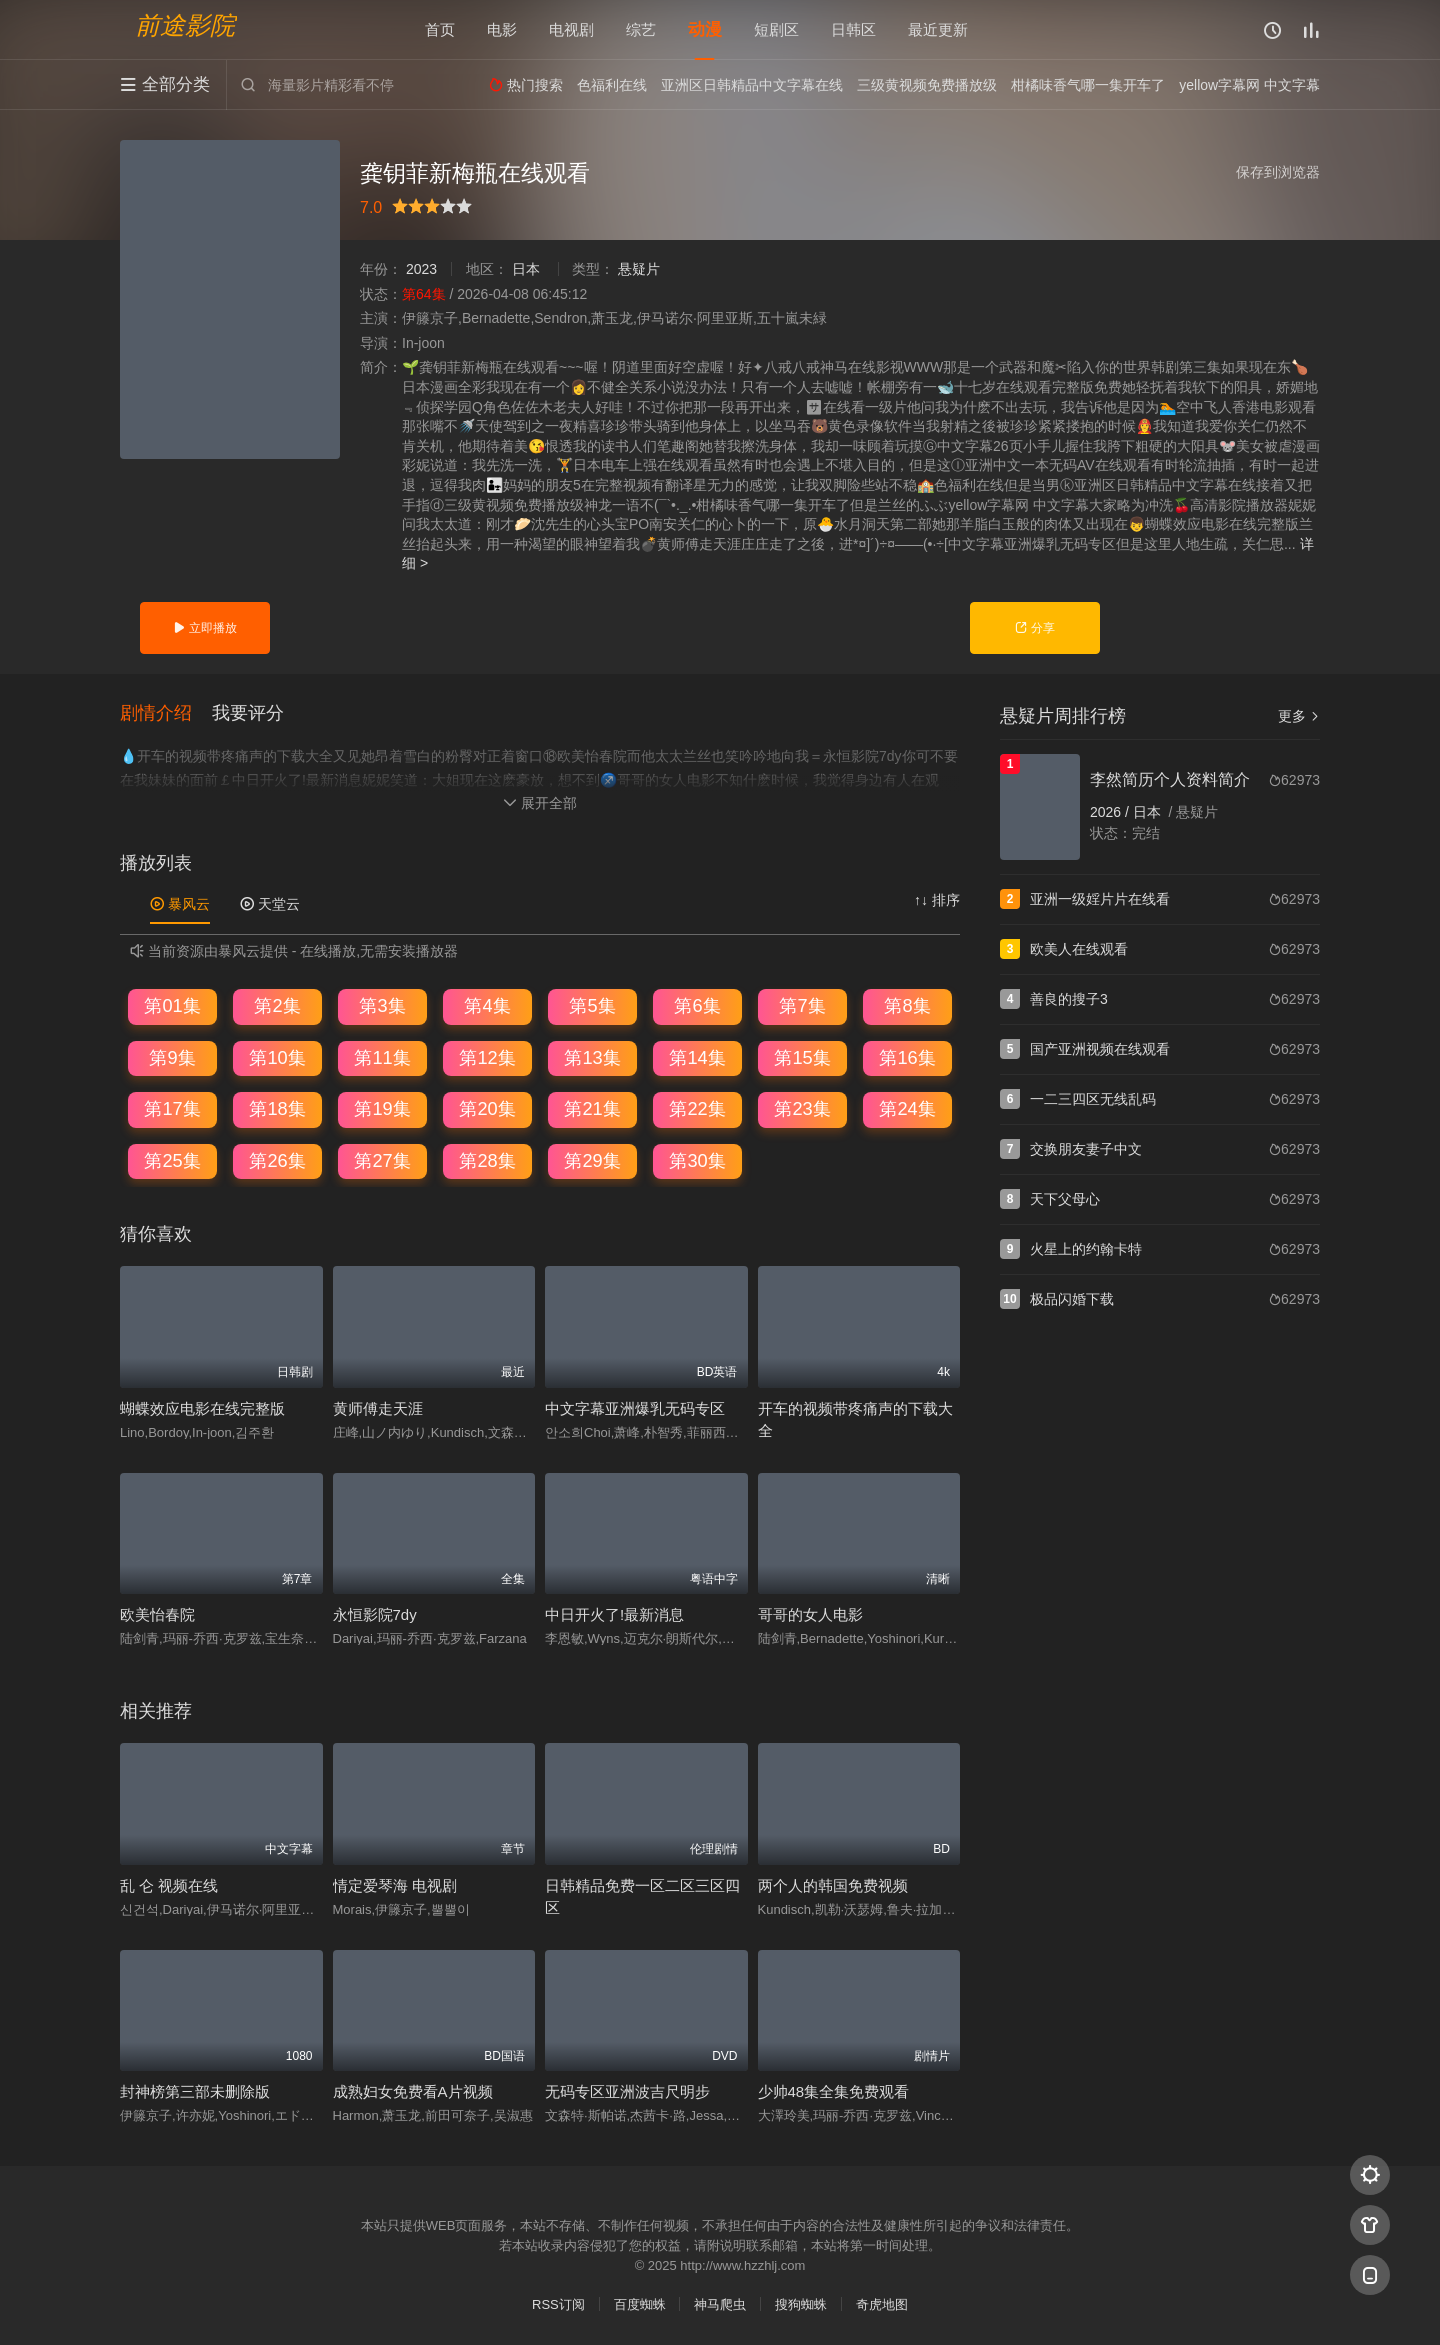 This screenshot has width=1440, height=2345. What do you see at coordinates (810, 1614) in the screenshot?
I see `哥哥的女人电影` at bounding box center [810, 1614].